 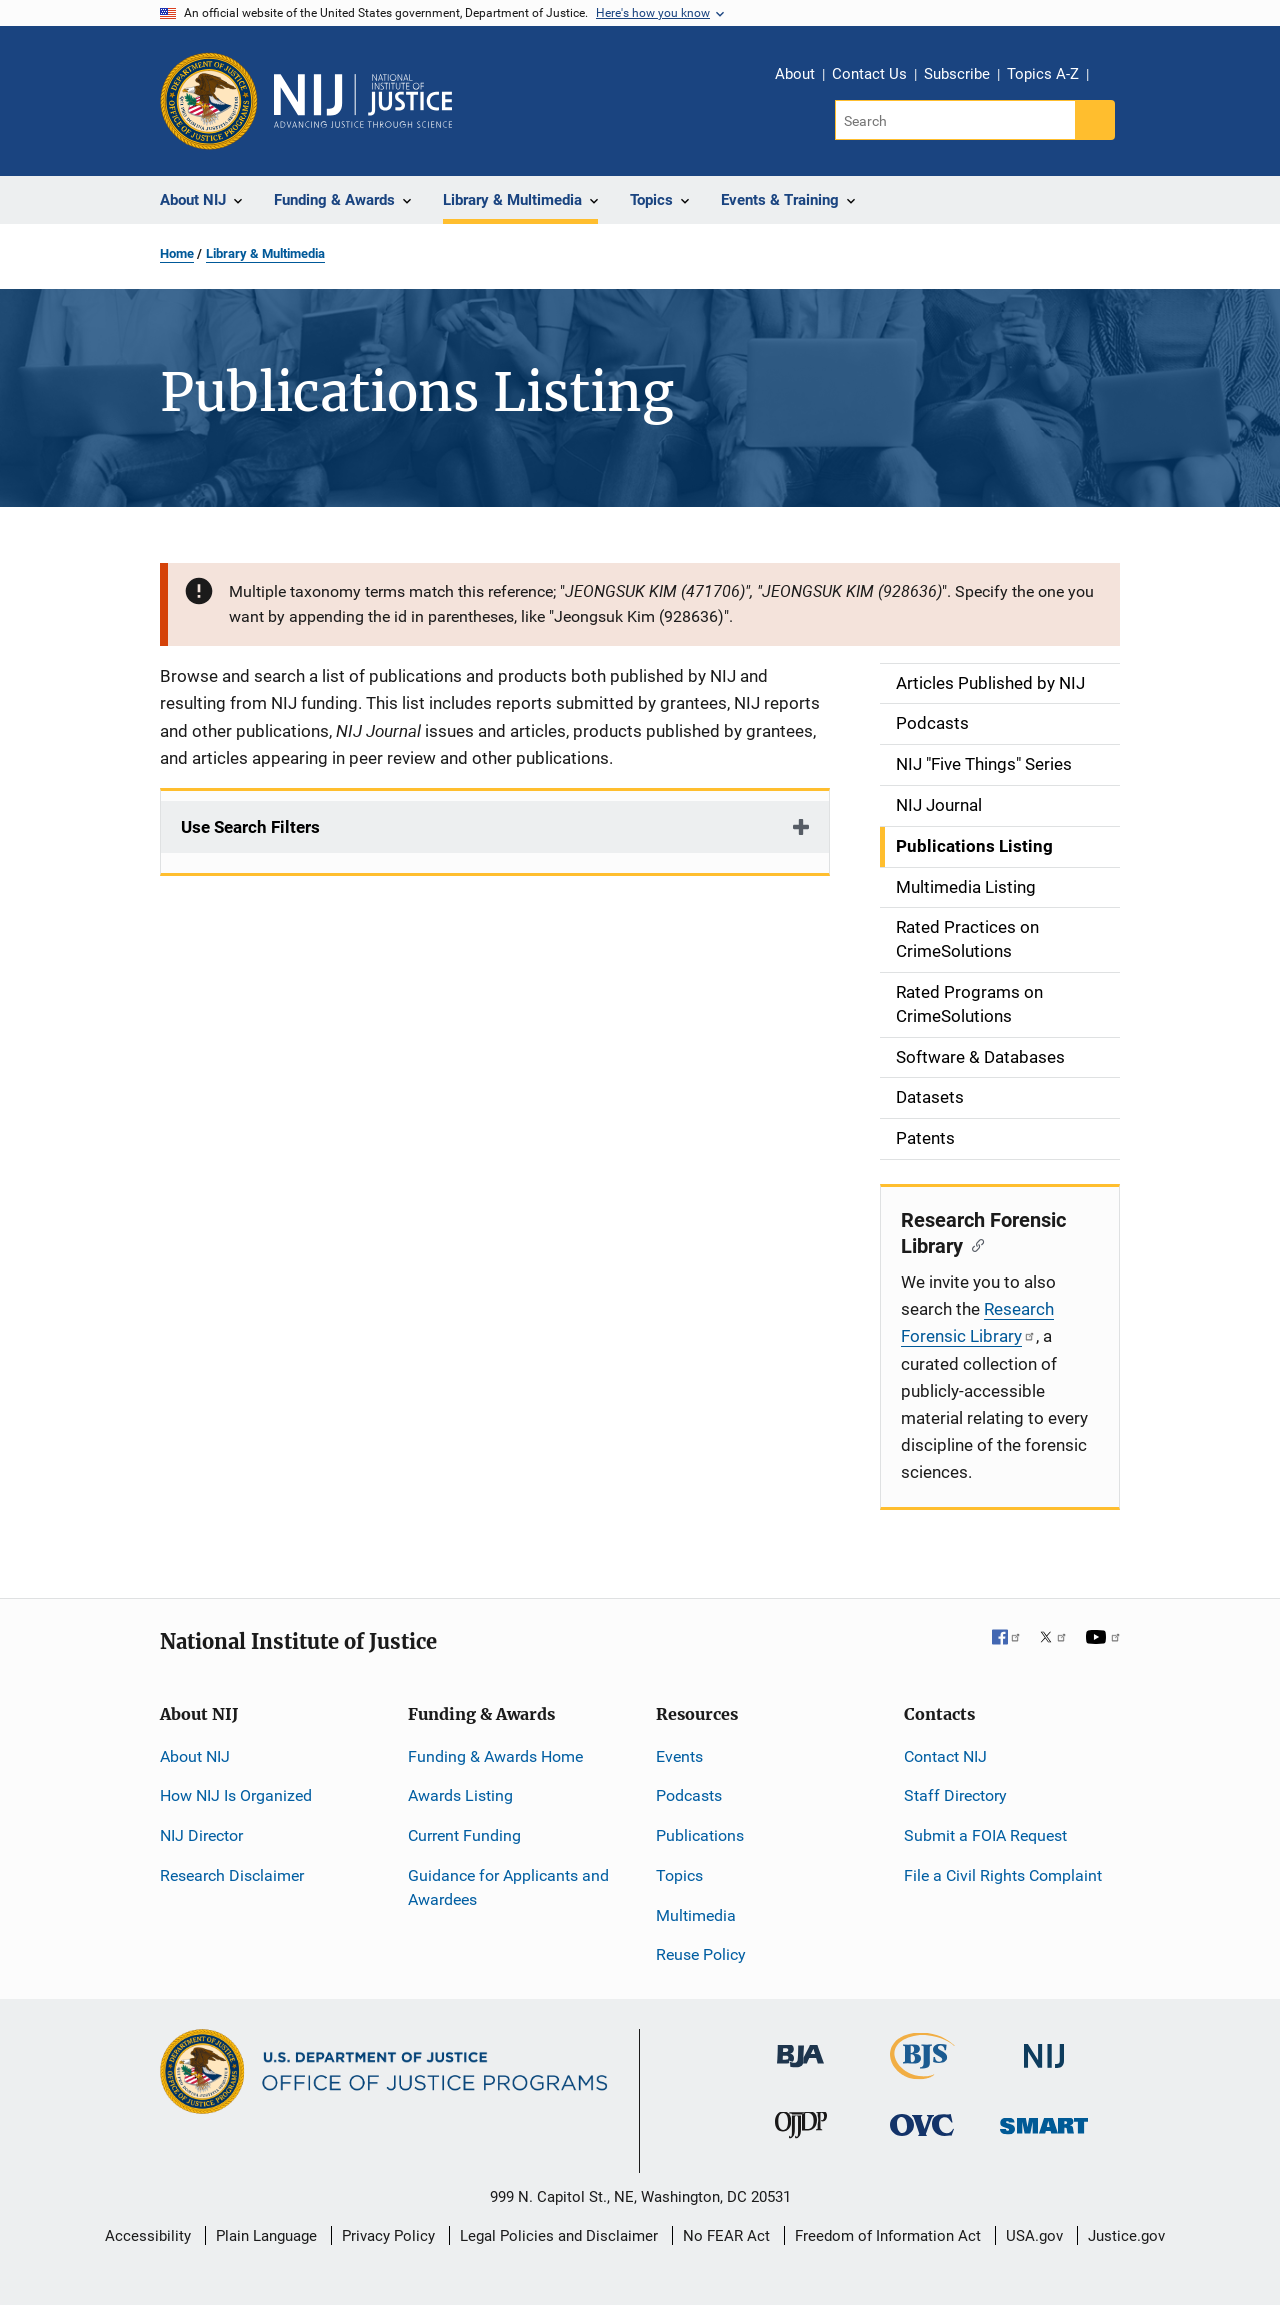 What do you see at coordinates (869, 74) in the screenshot?
I see `Contact Us` at bounding box center [869, 74].